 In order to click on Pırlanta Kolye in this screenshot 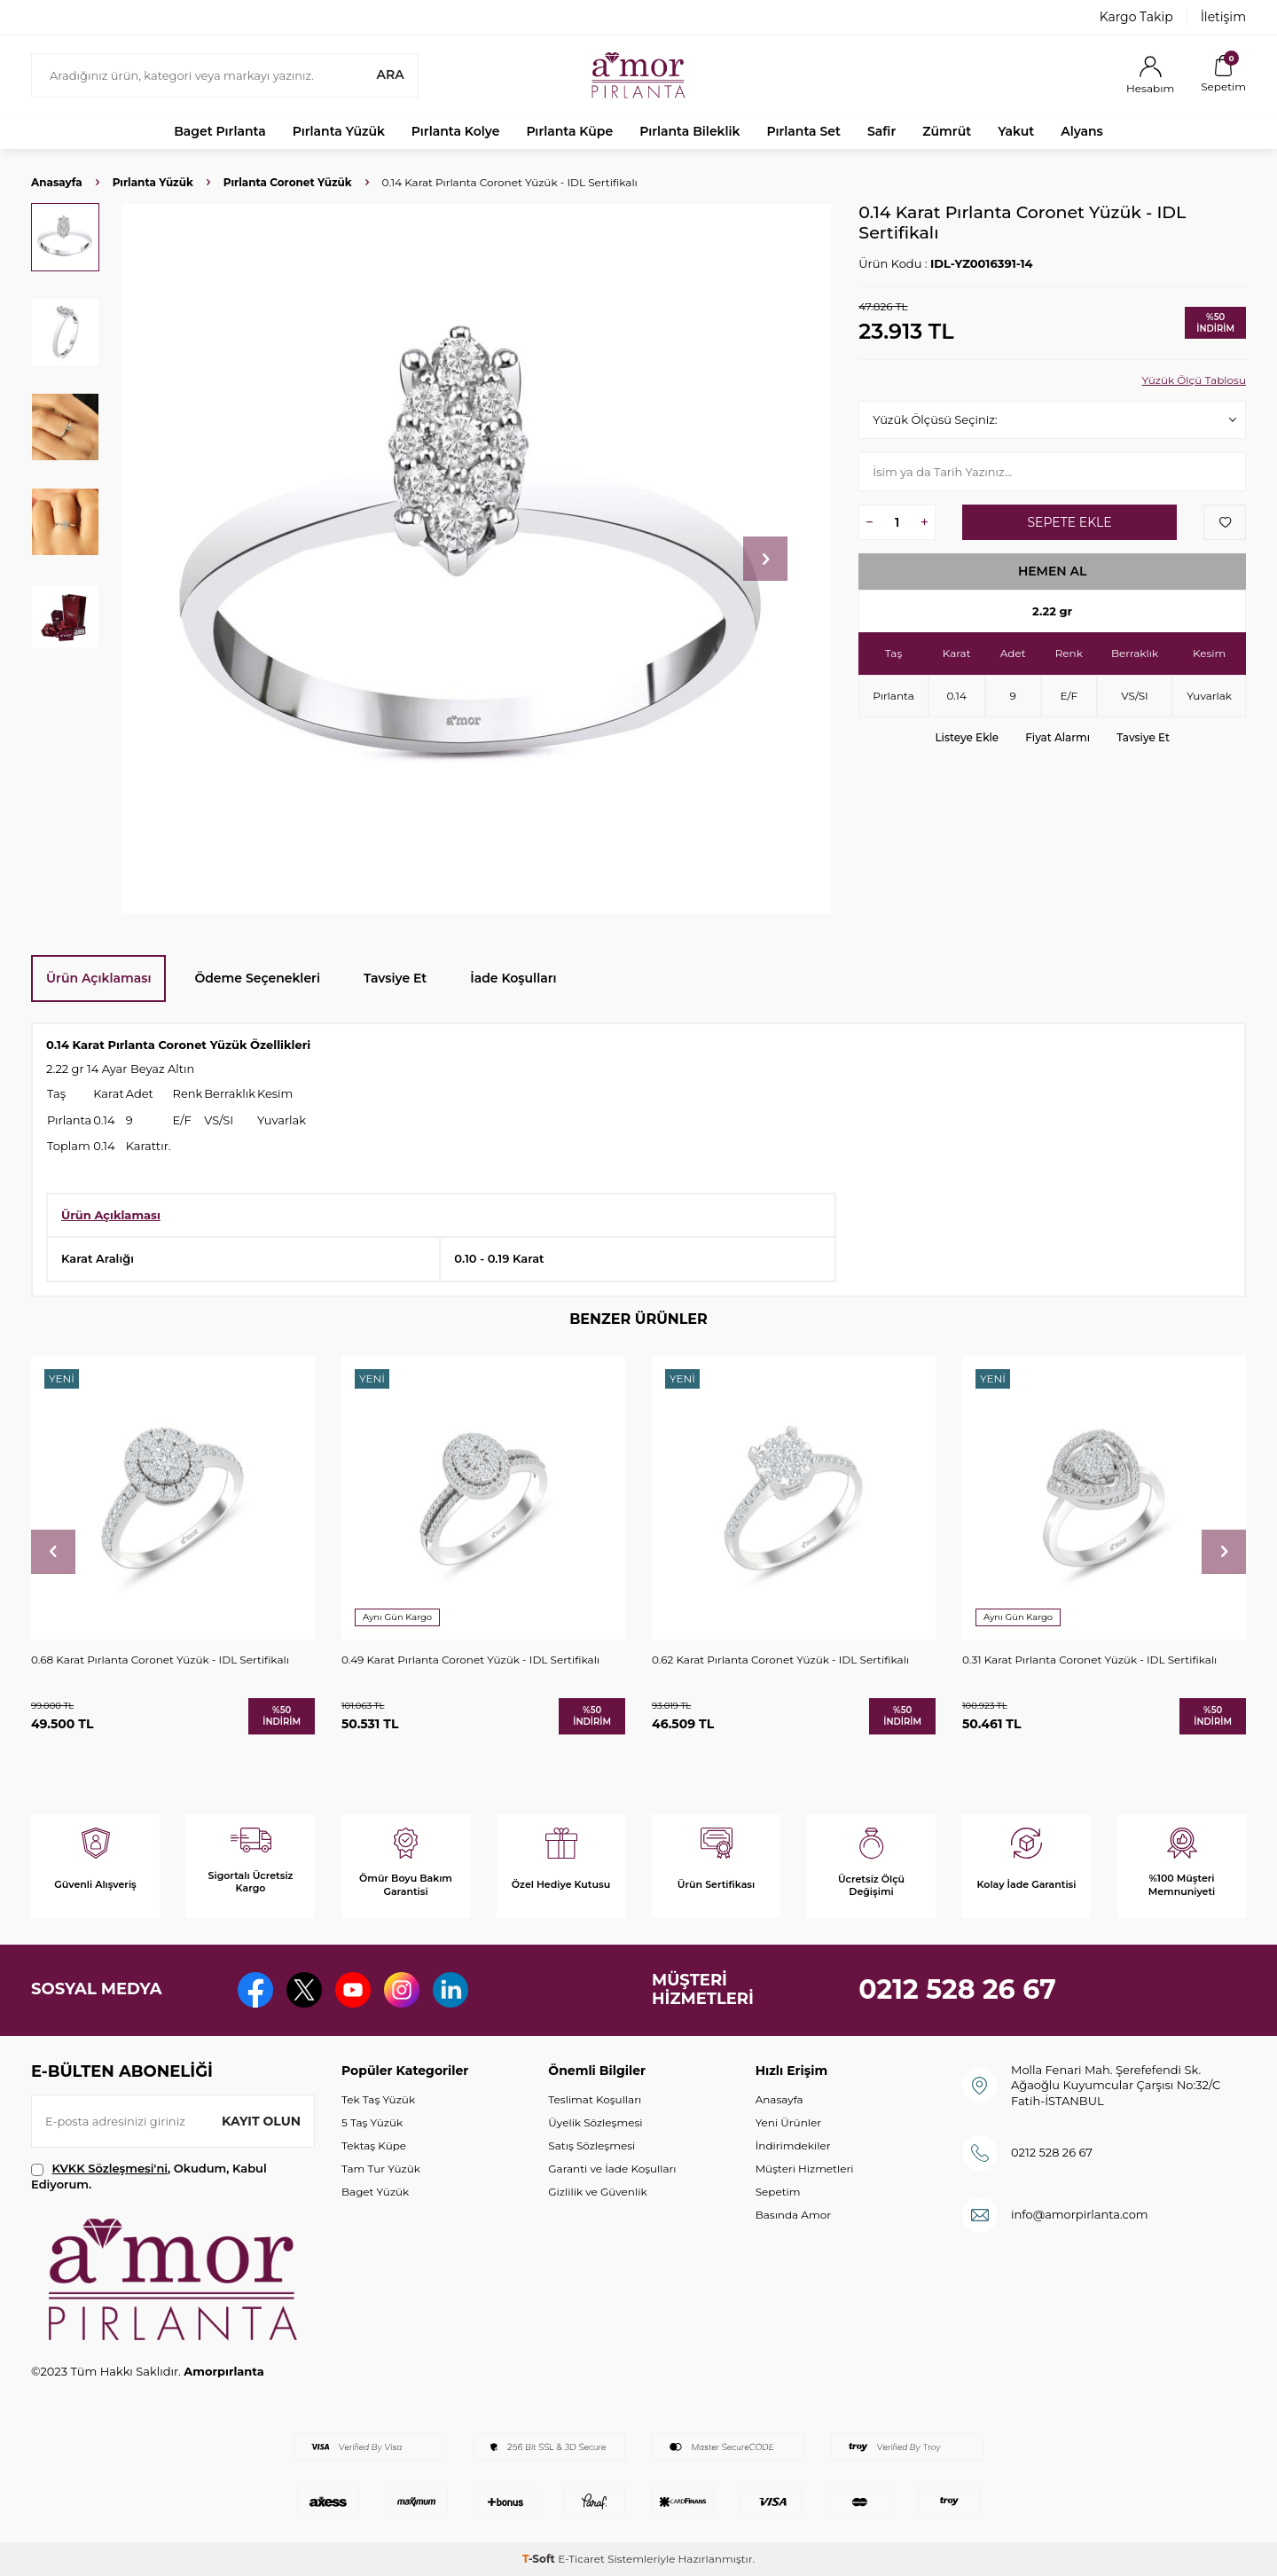, I will do `click(455, 131)`.